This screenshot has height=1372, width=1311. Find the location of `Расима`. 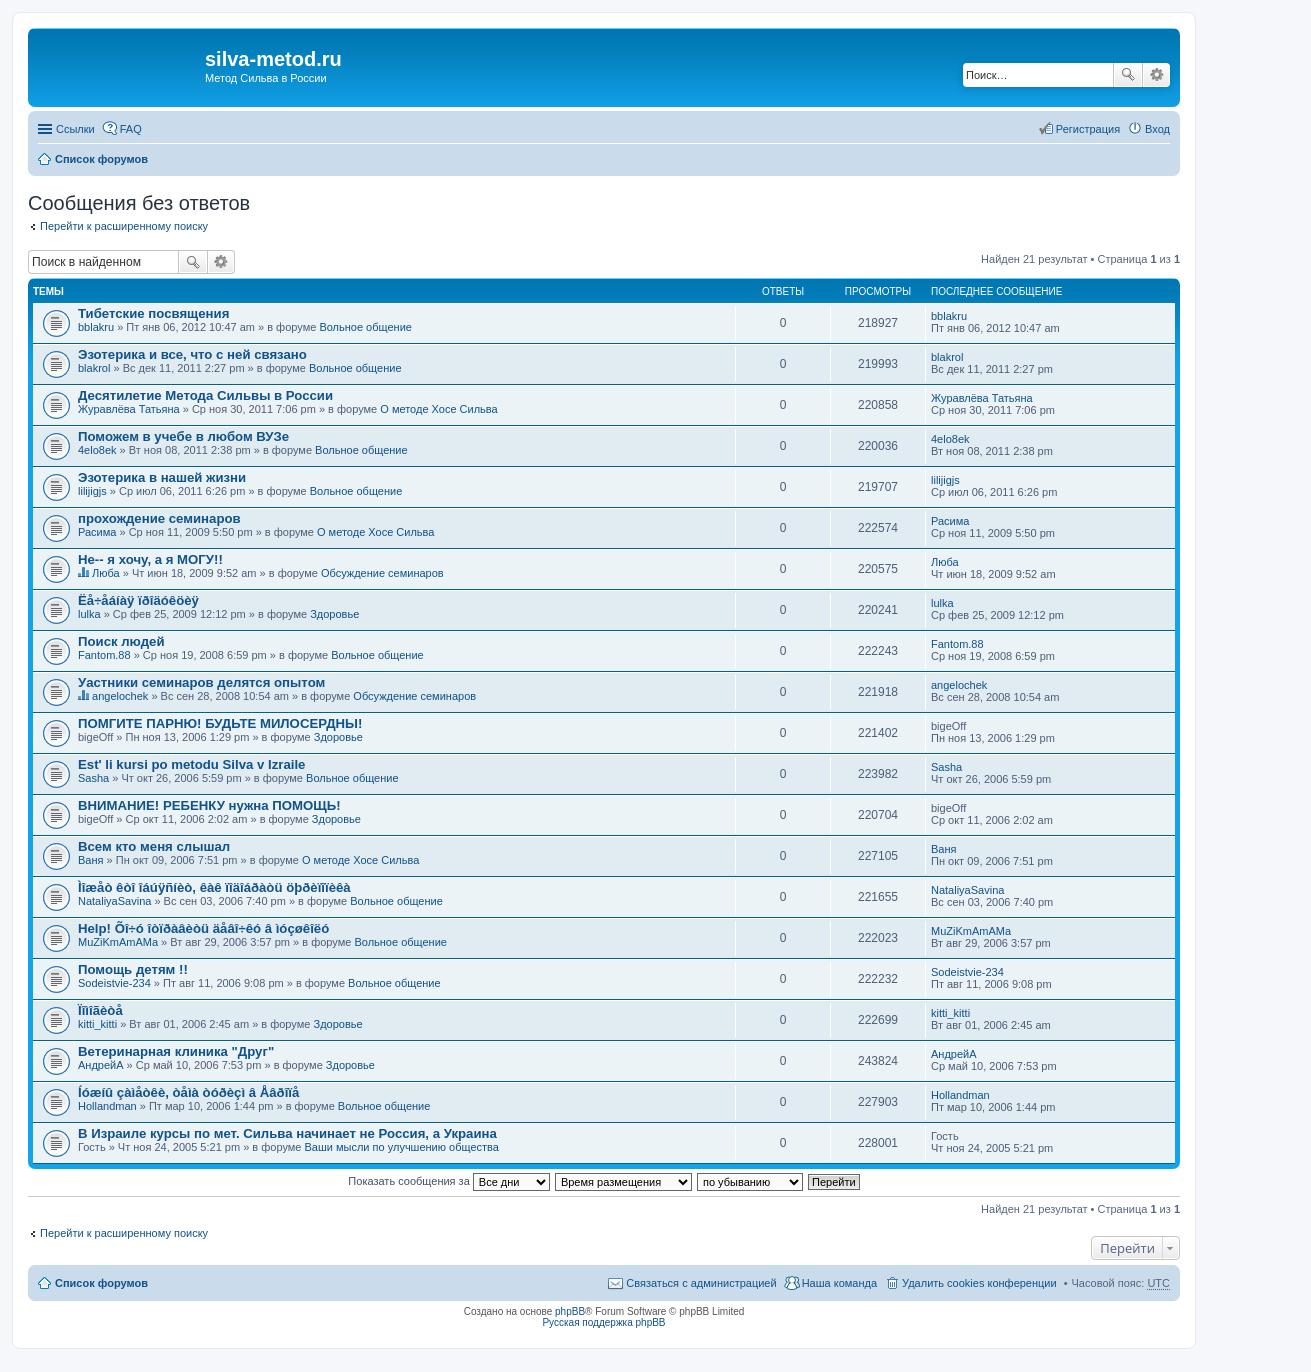

Расима is located at coordinates (97, 532).